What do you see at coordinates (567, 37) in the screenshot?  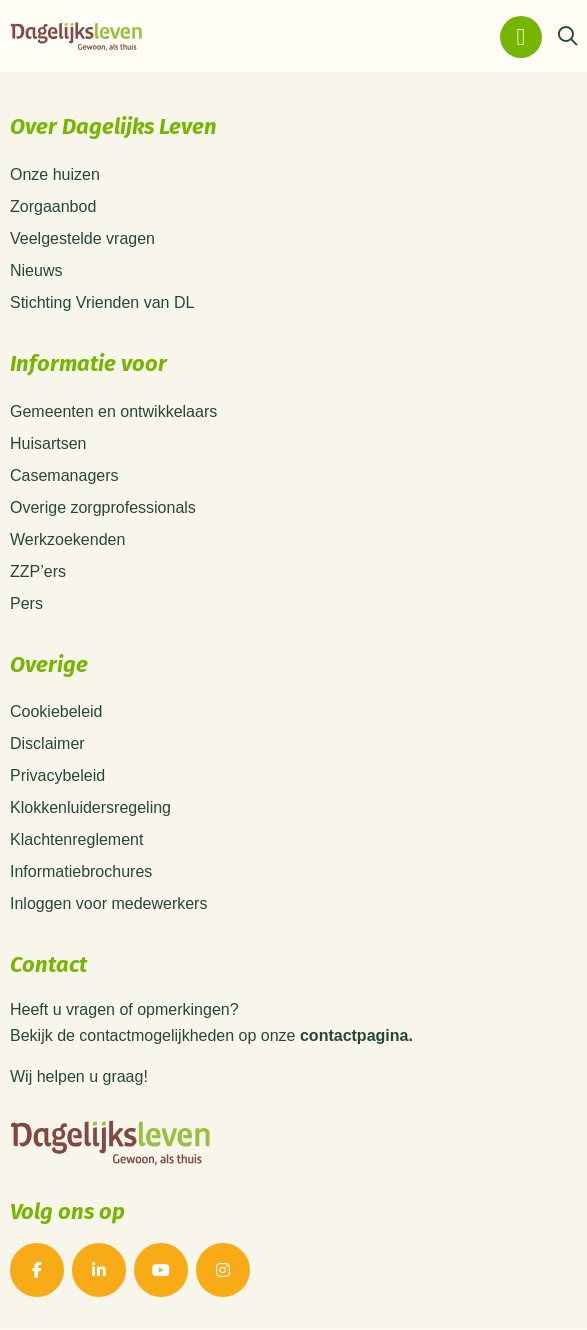 I see `[Zoeken]` at bounding box center [567, 37].